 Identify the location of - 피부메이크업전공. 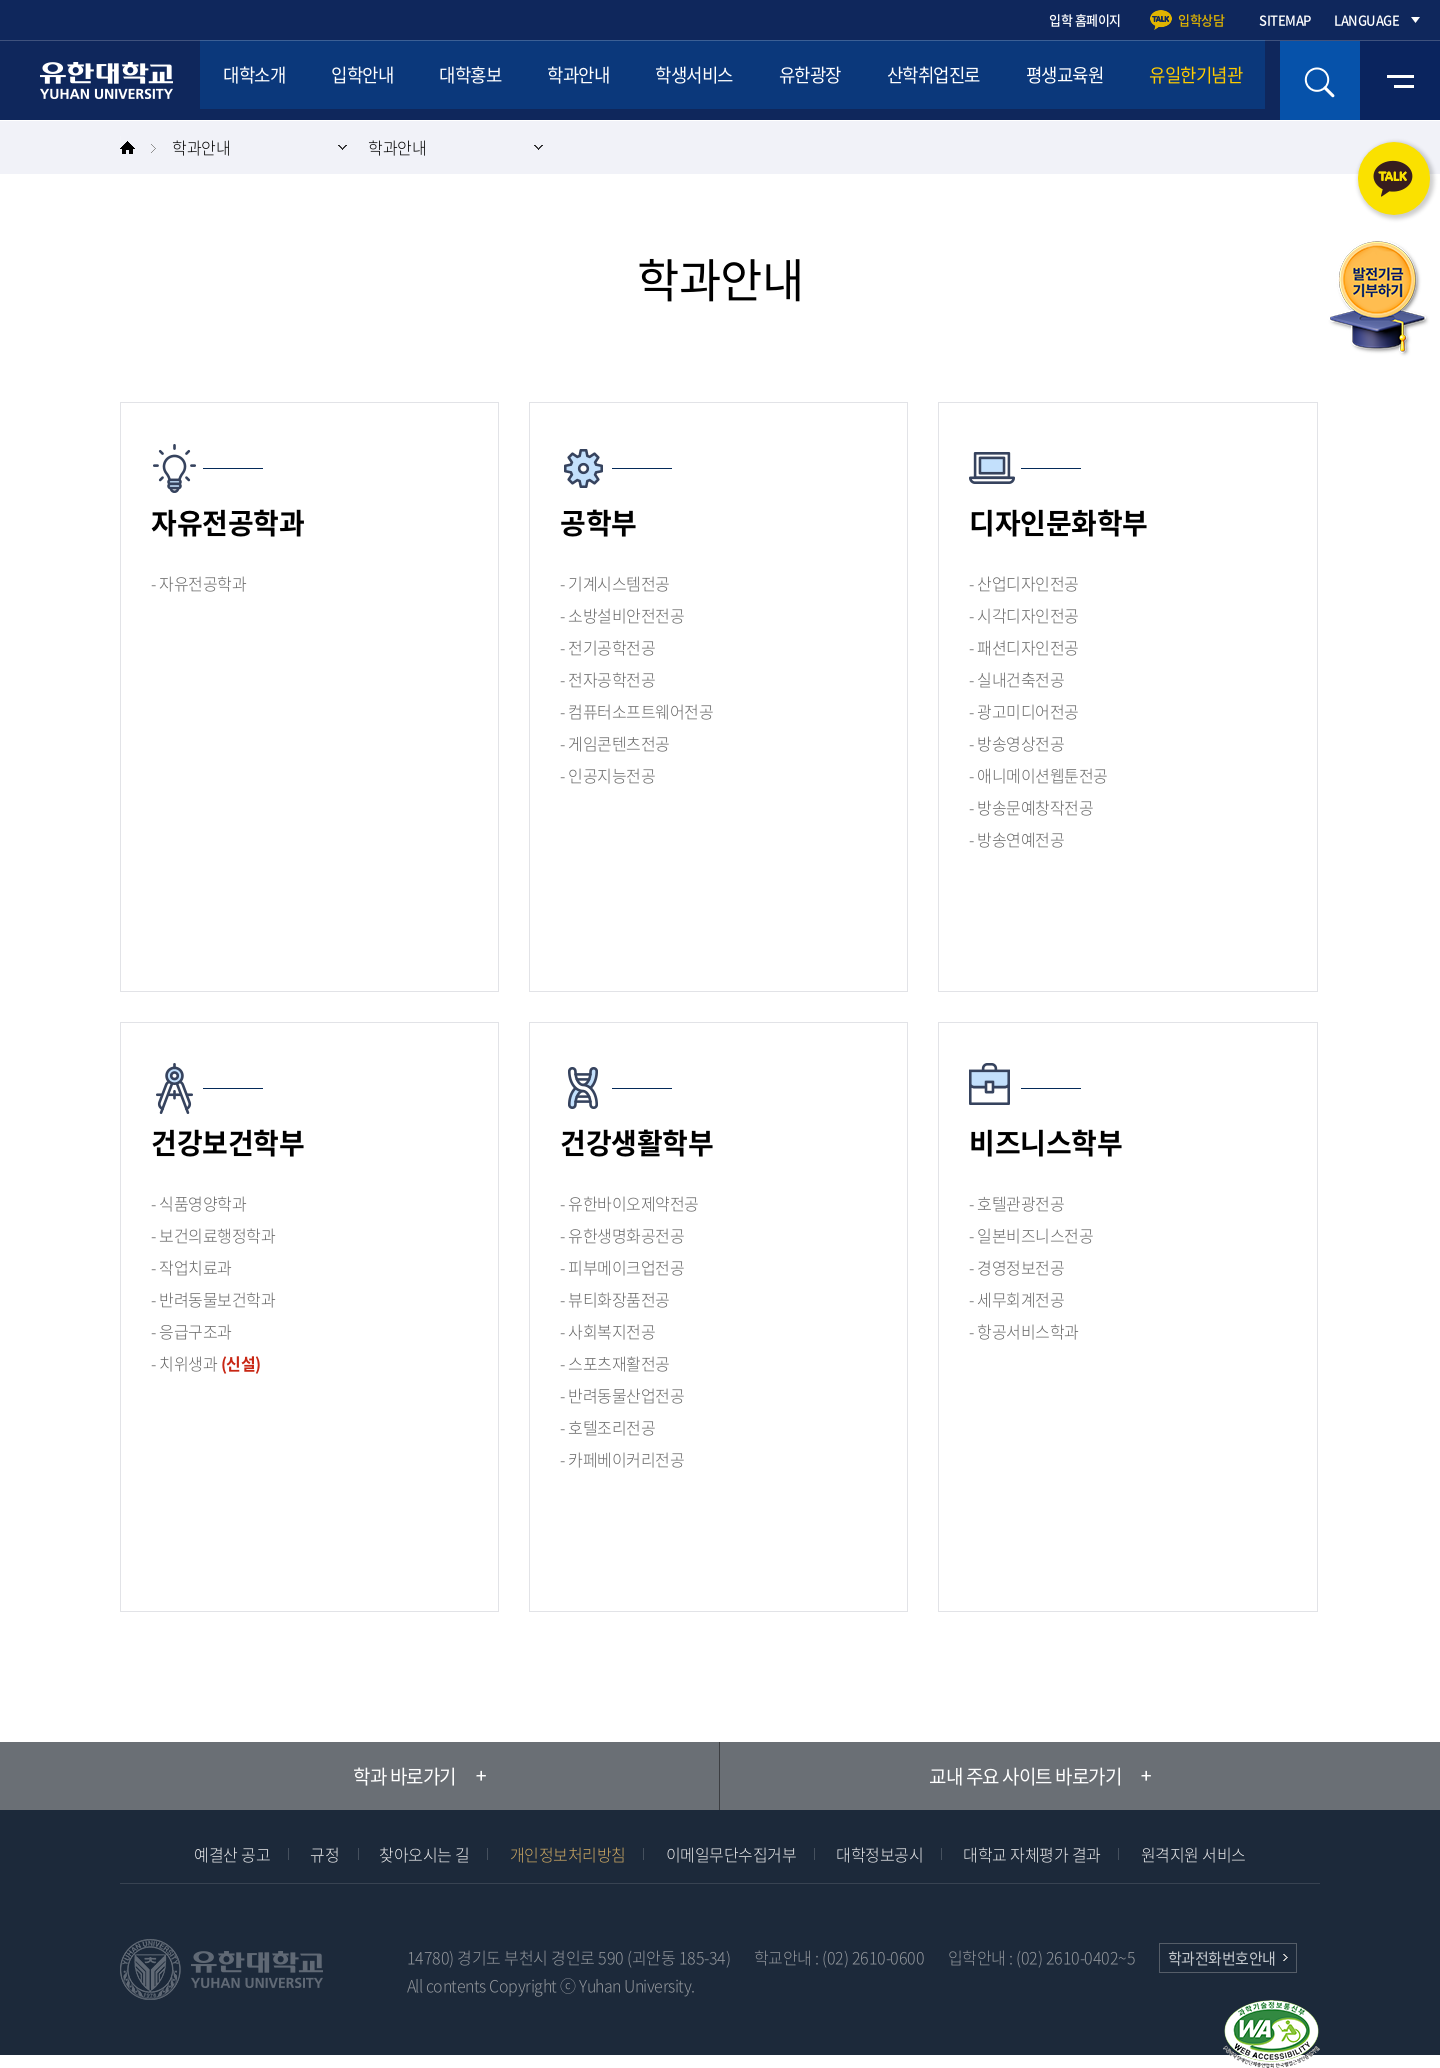
(622, 1267).